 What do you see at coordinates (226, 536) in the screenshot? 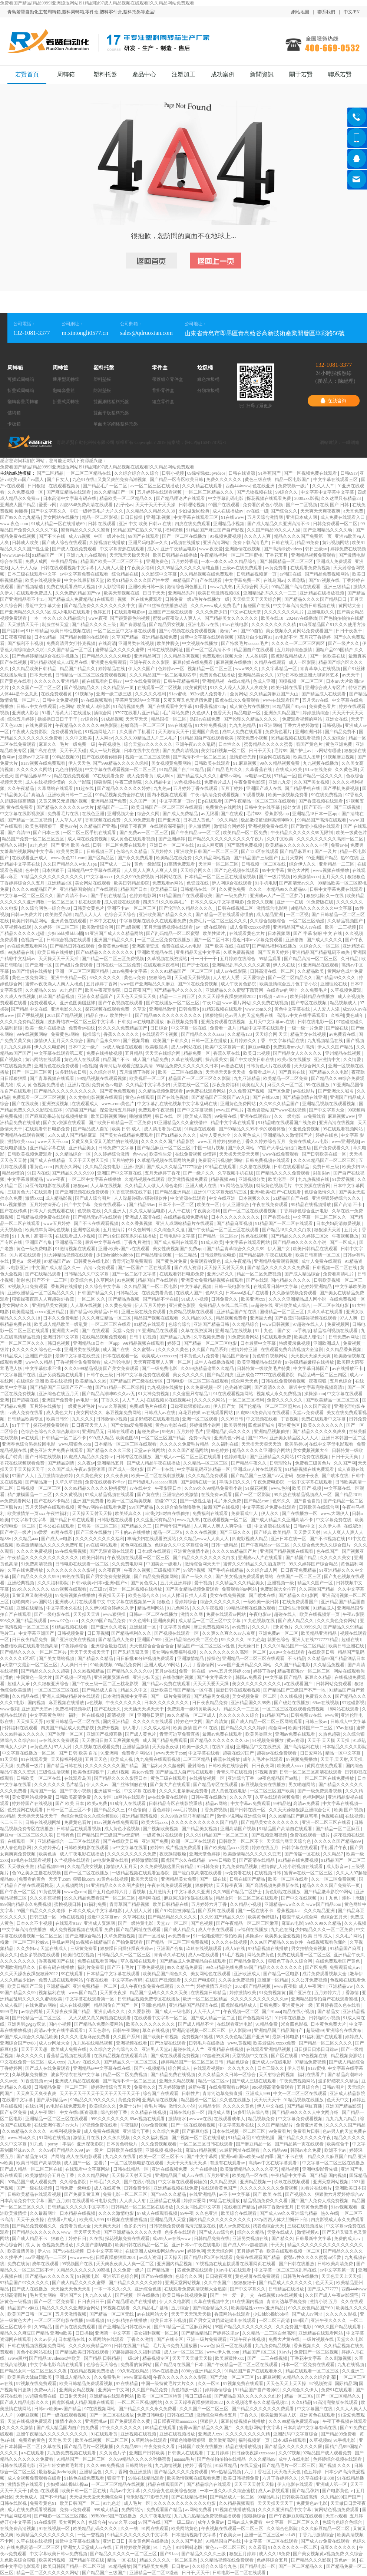
I see `91视频免费视频` at bounding box center [226, 536].